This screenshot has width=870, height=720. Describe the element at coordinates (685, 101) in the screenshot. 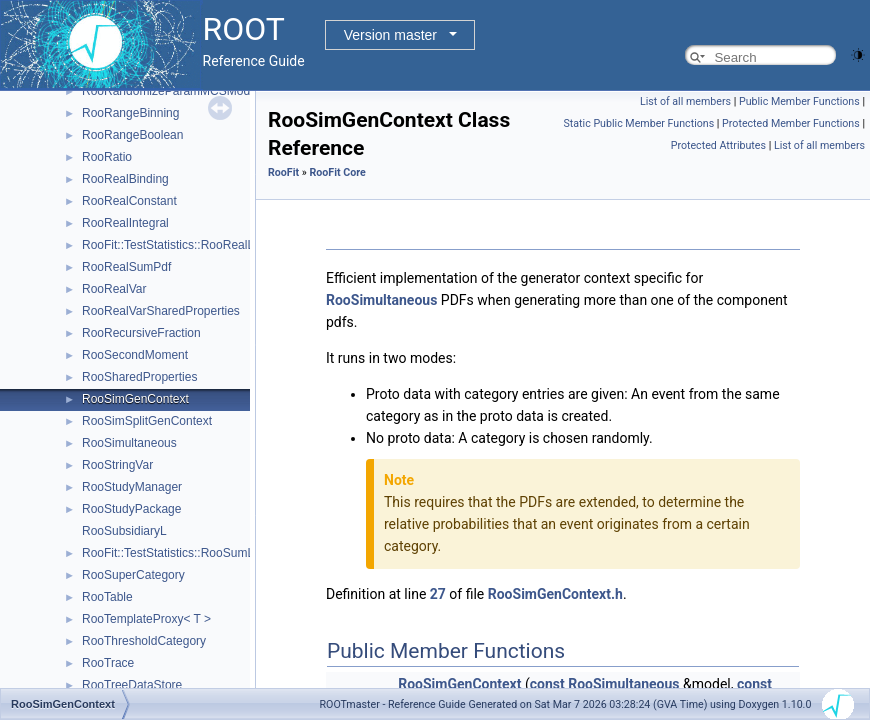

I see `List of all members` at that location.